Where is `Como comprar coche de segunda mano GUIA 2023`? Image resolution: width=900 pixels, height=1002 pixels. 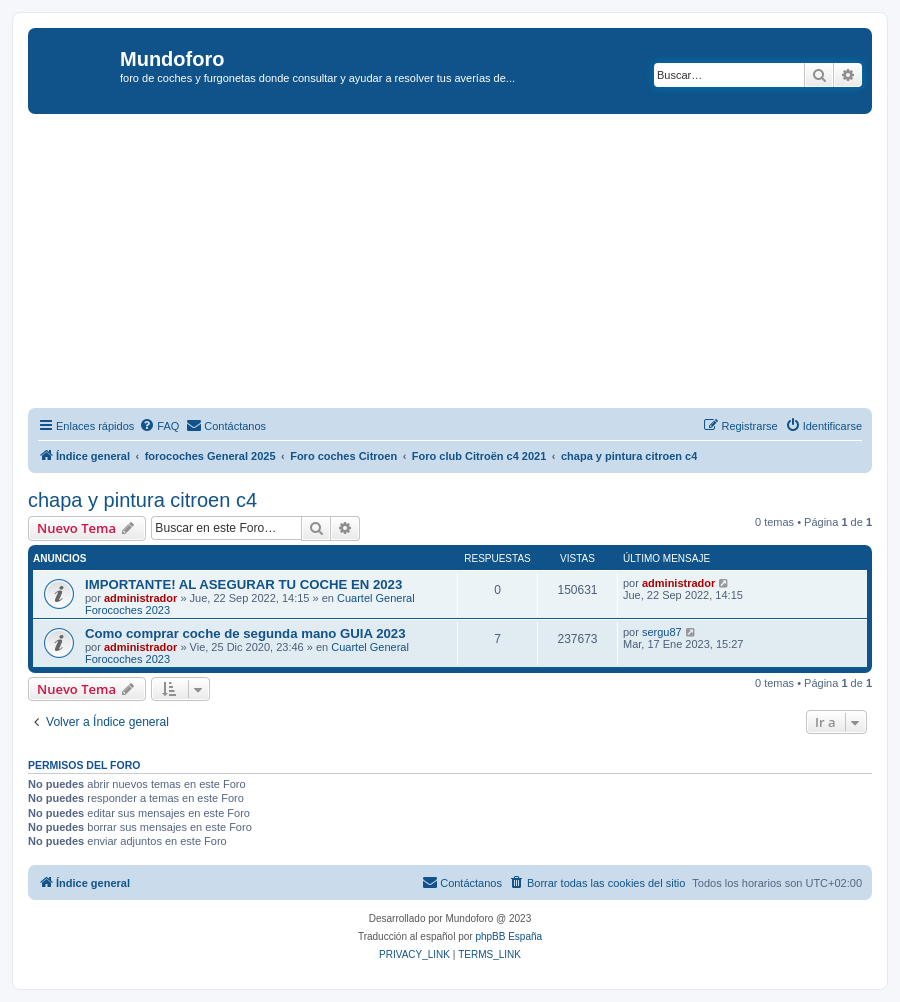 Como comprar coche de segunda mano GUIA 2023 is located at coordinates (245, 633).